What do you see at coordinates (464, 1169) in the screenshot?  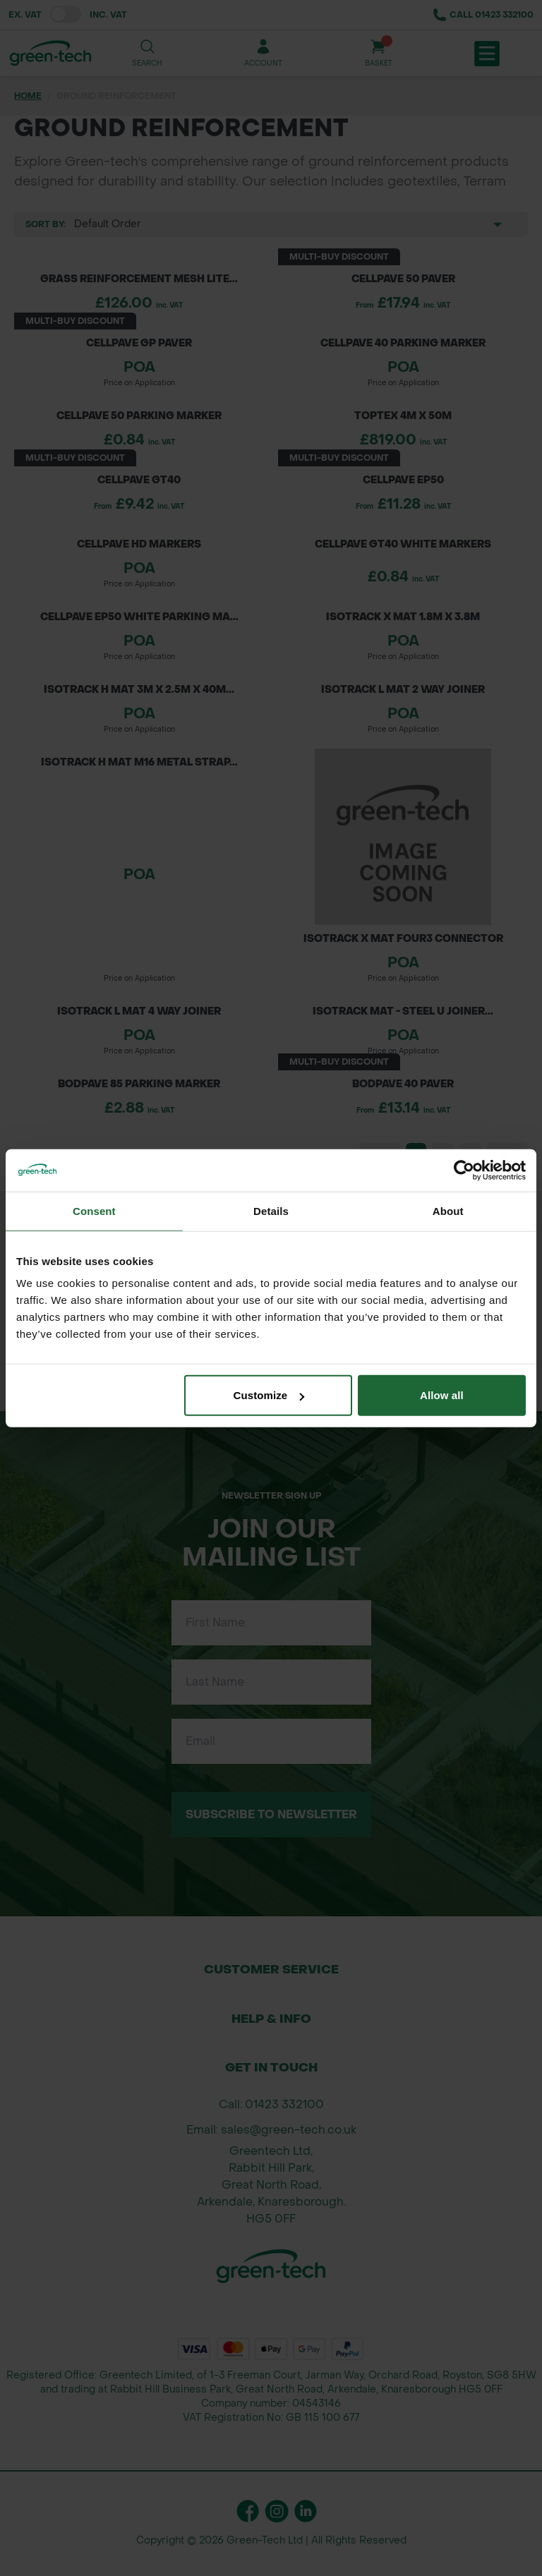 I see `[Cookiebot by Usercentrics - opens in a new window]` at bounding box center [464, 1169].